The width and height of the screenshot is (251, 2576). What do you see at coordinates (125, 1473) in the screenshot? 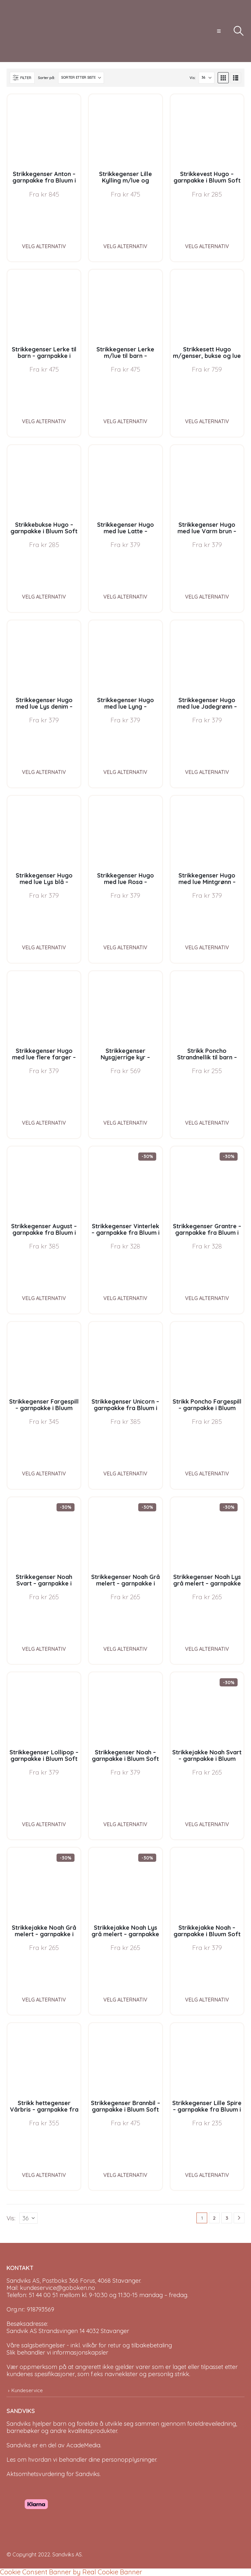
I see `Velg alternativ [Velg instillinger for “Strikkegenser Unicorn - garnpakke fra Bluum i Fnugg”]` at bounding box center [125, 1473].